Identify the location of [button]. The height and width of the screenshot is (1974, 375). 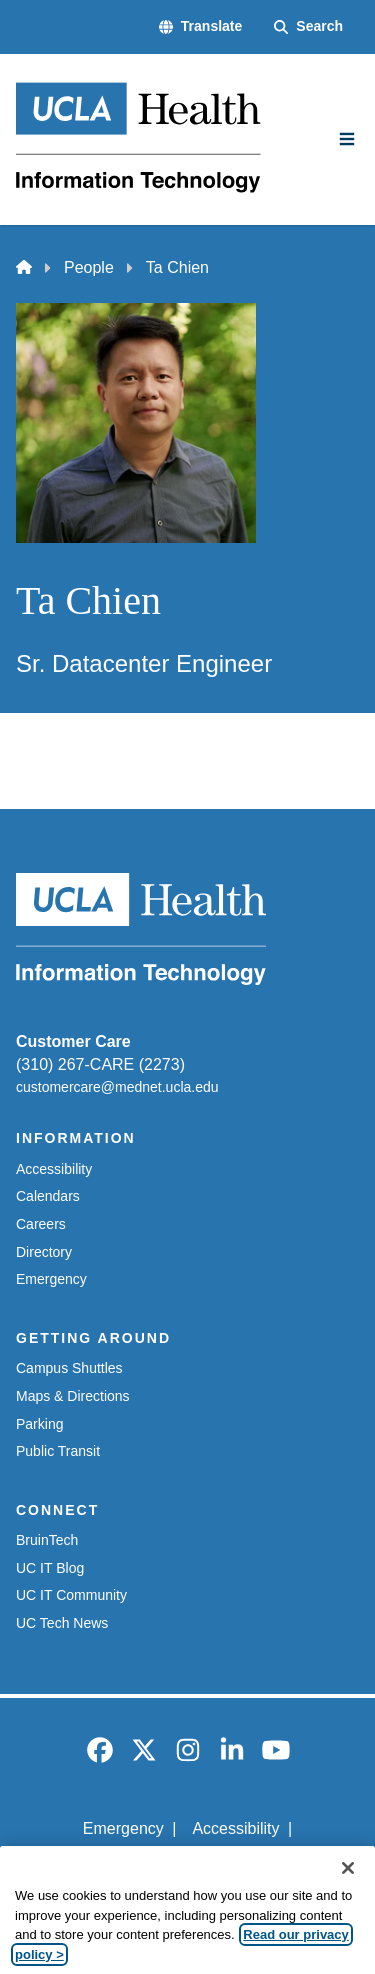
(200, 27).